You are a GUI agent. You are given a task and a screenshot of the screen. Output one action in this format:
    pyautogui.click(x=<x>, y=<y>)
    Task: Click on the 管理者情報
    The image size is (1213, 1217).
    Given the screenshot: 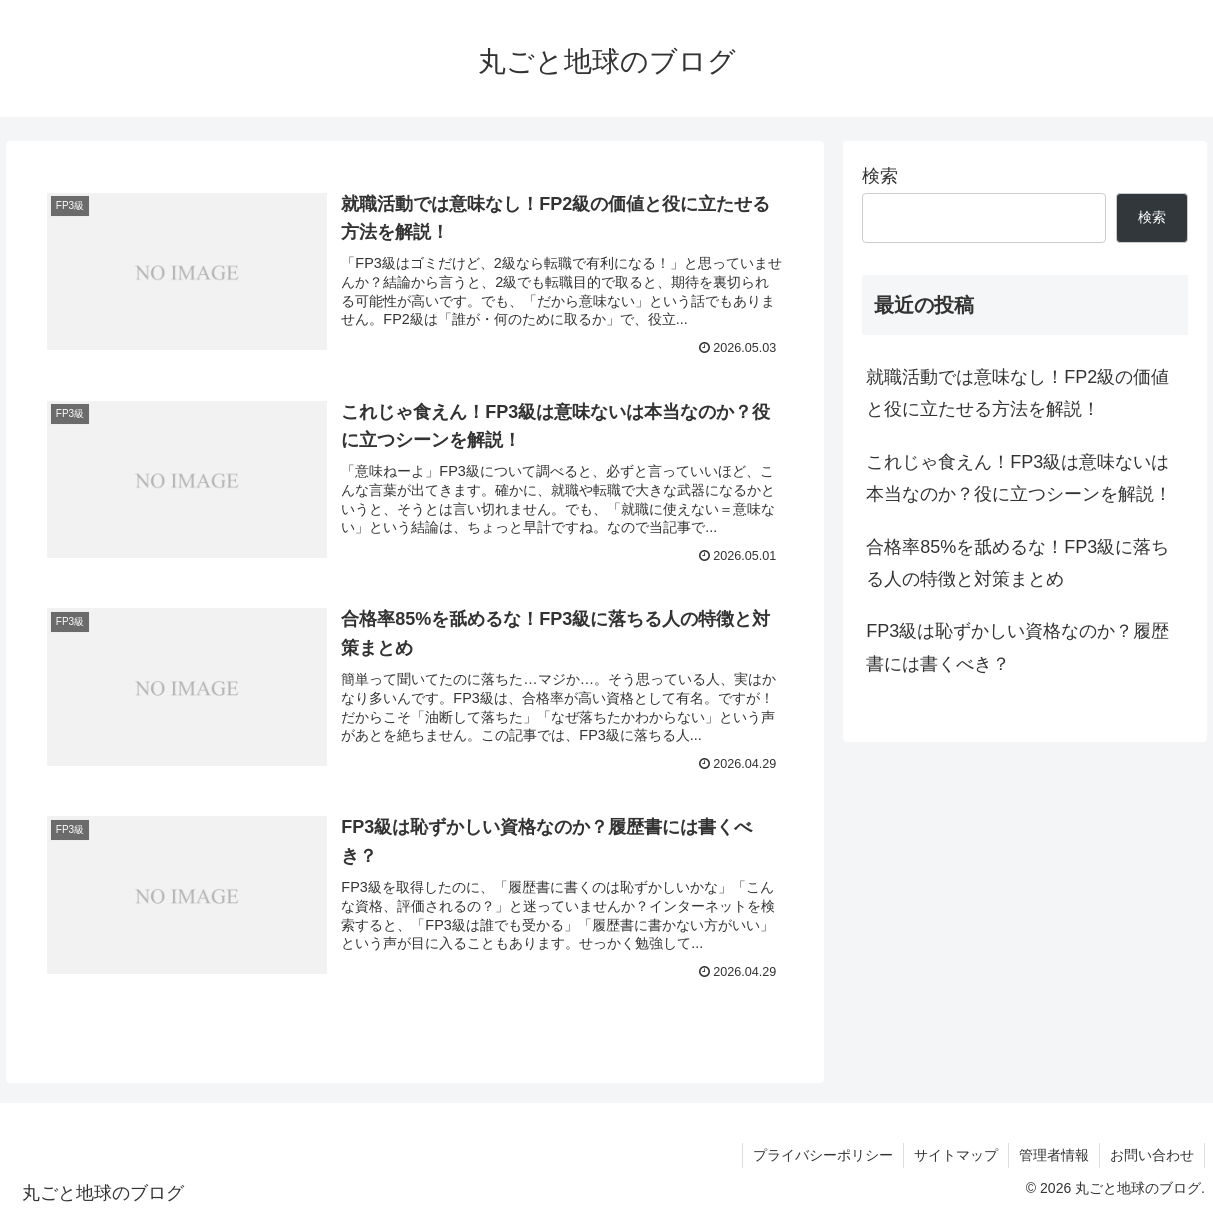 What is the action you would take?
    pyautogui.click(x=1054, y=1155)
    